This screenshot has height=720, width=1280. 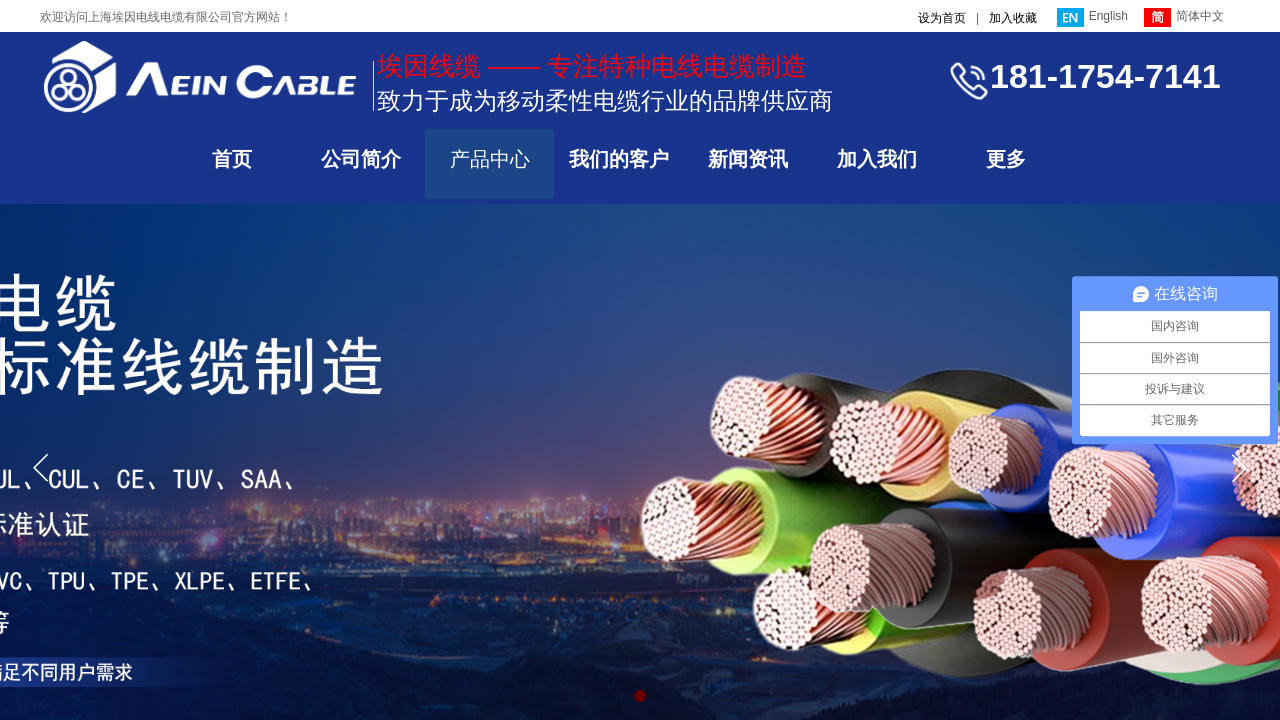 I want to click on 更多, so click(x=1006, y=159).